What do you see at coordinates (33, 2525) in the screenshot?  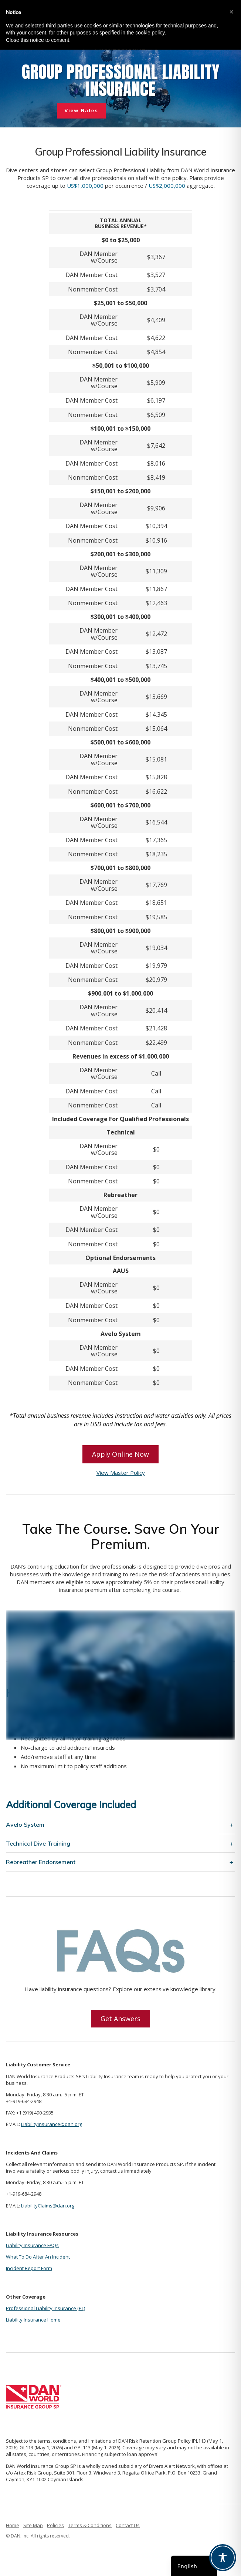 I see `Site Map` at bounding box center [33, 2525].